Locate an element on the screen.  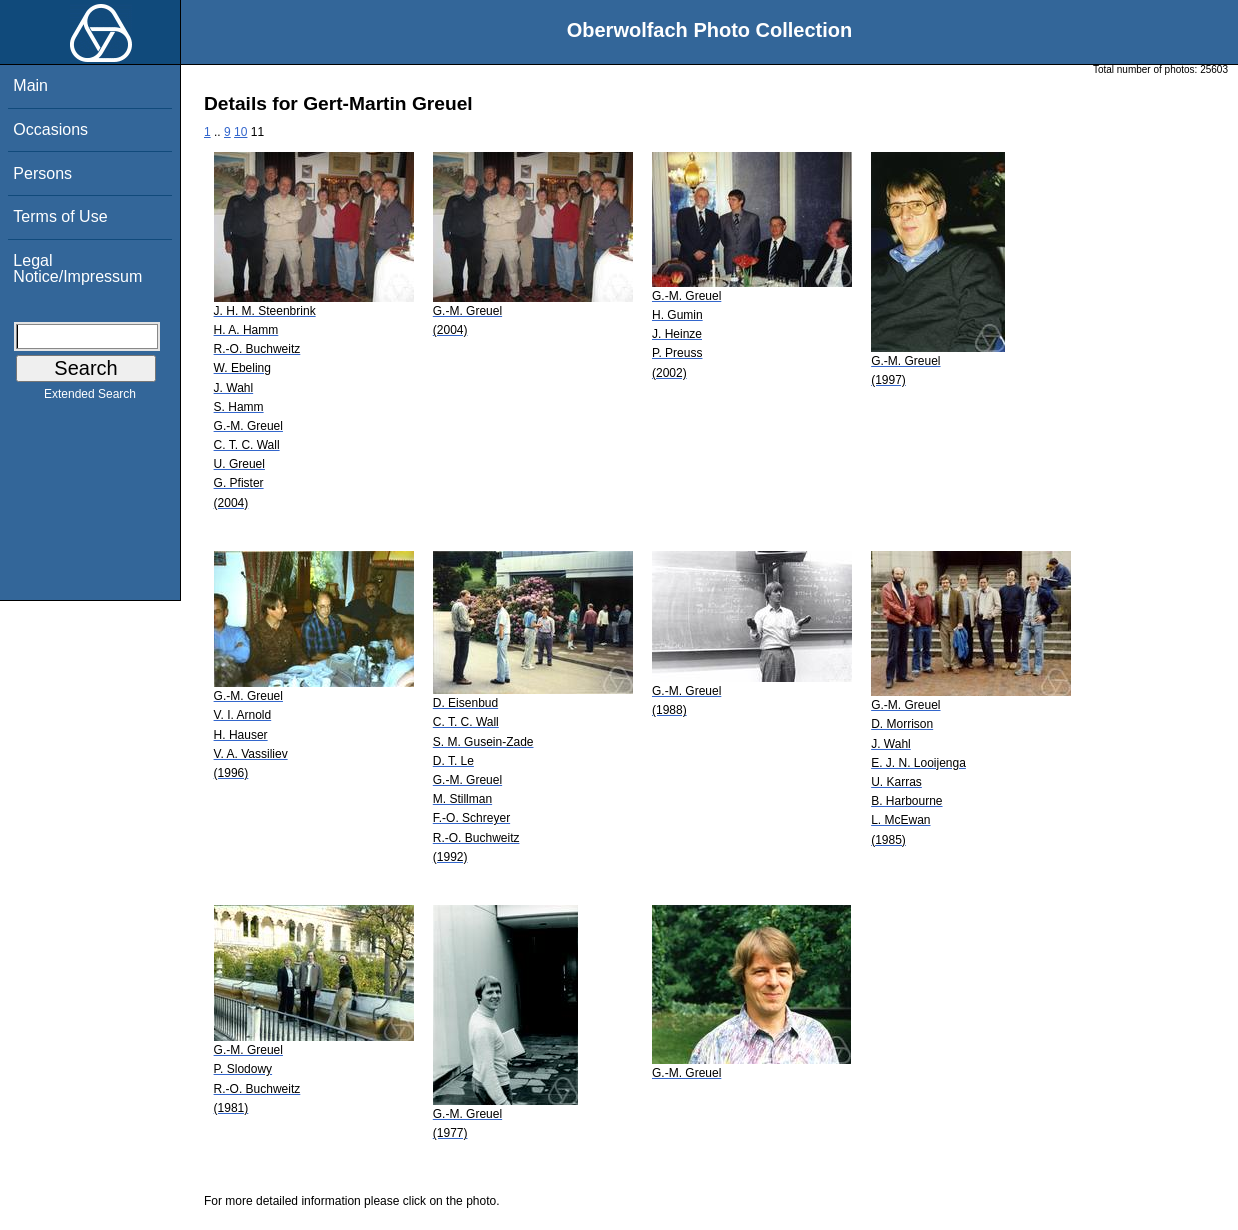
Terms of Use is located at coordinates (60, 216).